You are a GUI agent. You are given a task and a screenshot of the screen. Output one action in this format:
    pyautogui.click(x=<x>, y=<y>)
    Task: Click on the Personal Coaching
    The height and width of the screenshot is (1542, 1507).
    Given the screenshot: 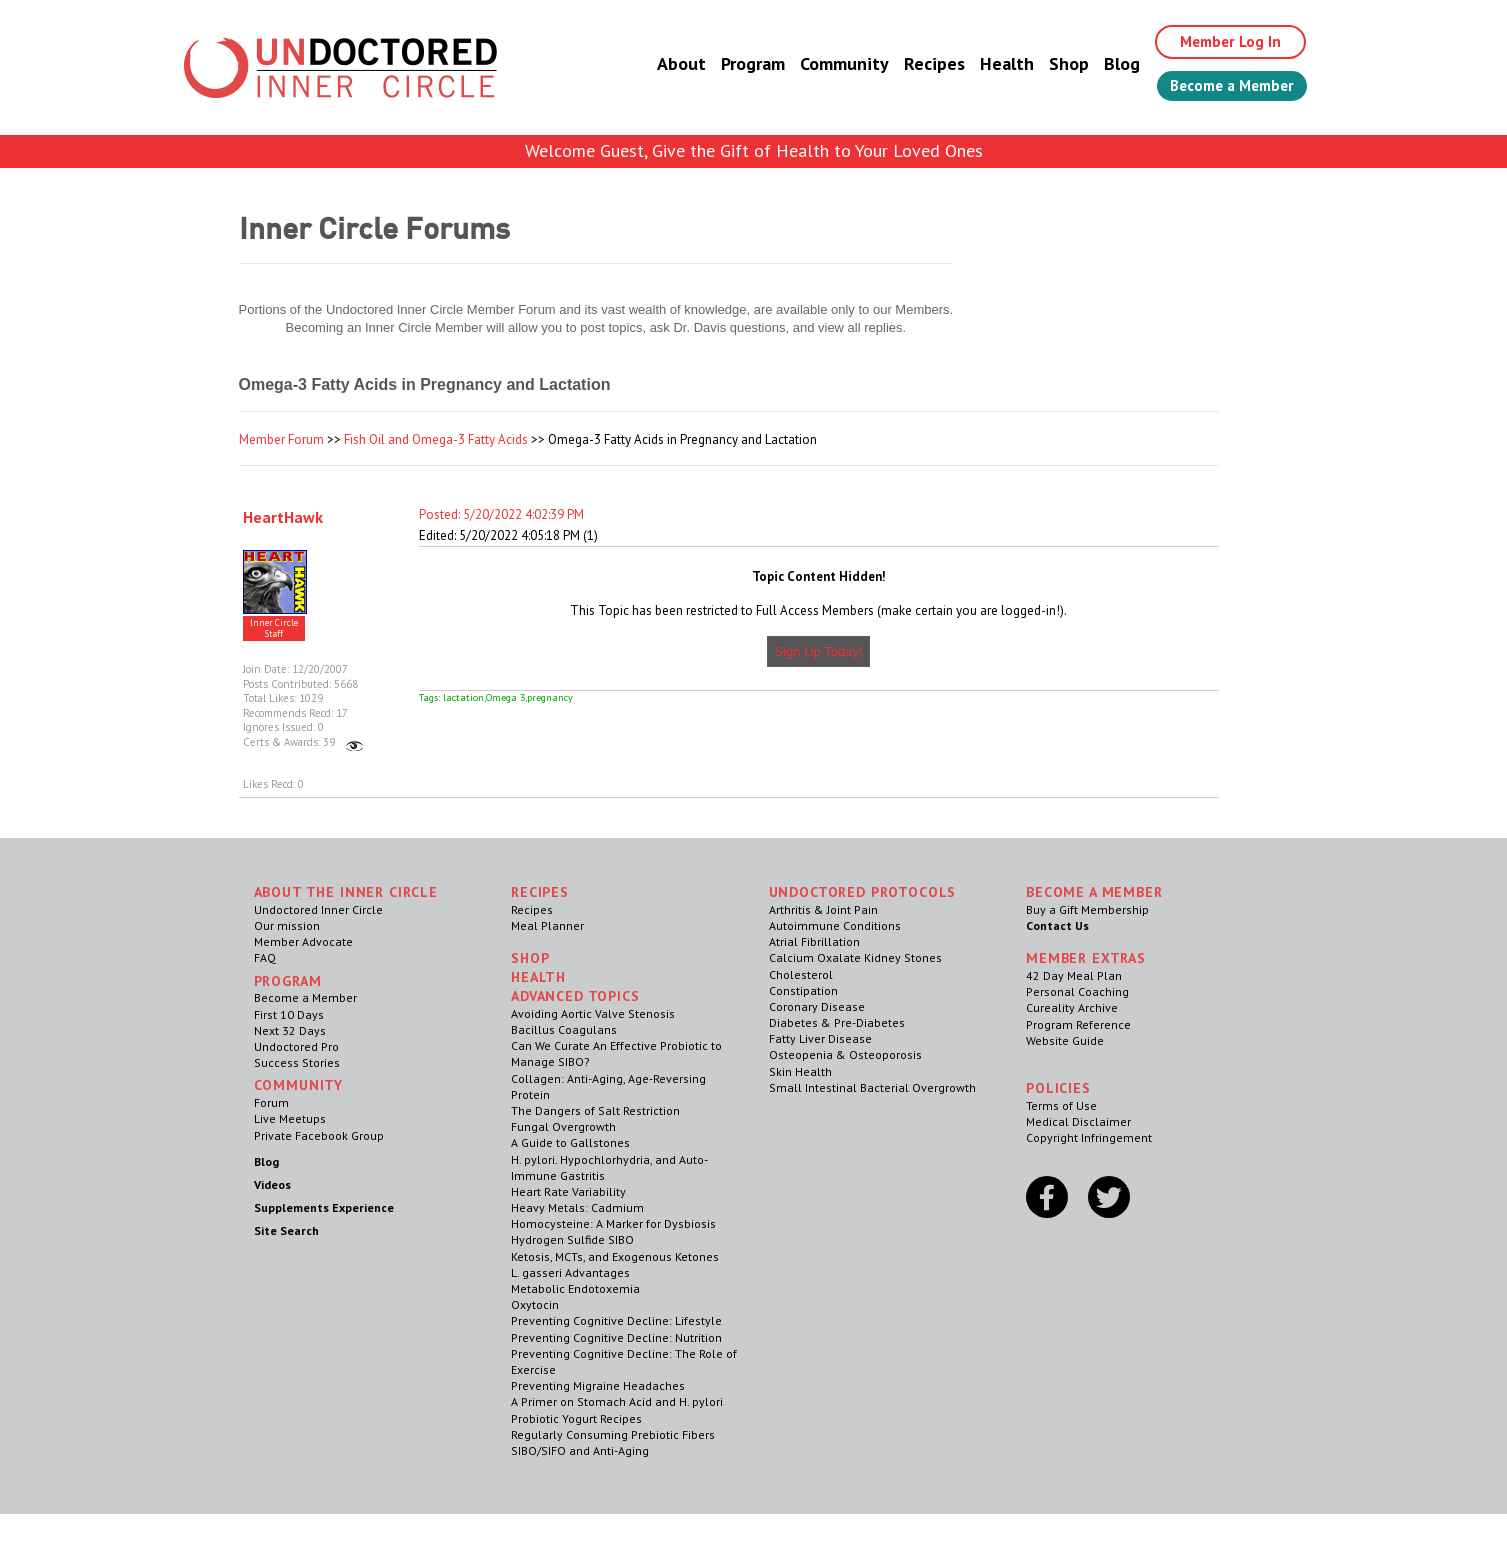 What is the action you would take?
    pyautogui.click(x=1077, y=991)
    